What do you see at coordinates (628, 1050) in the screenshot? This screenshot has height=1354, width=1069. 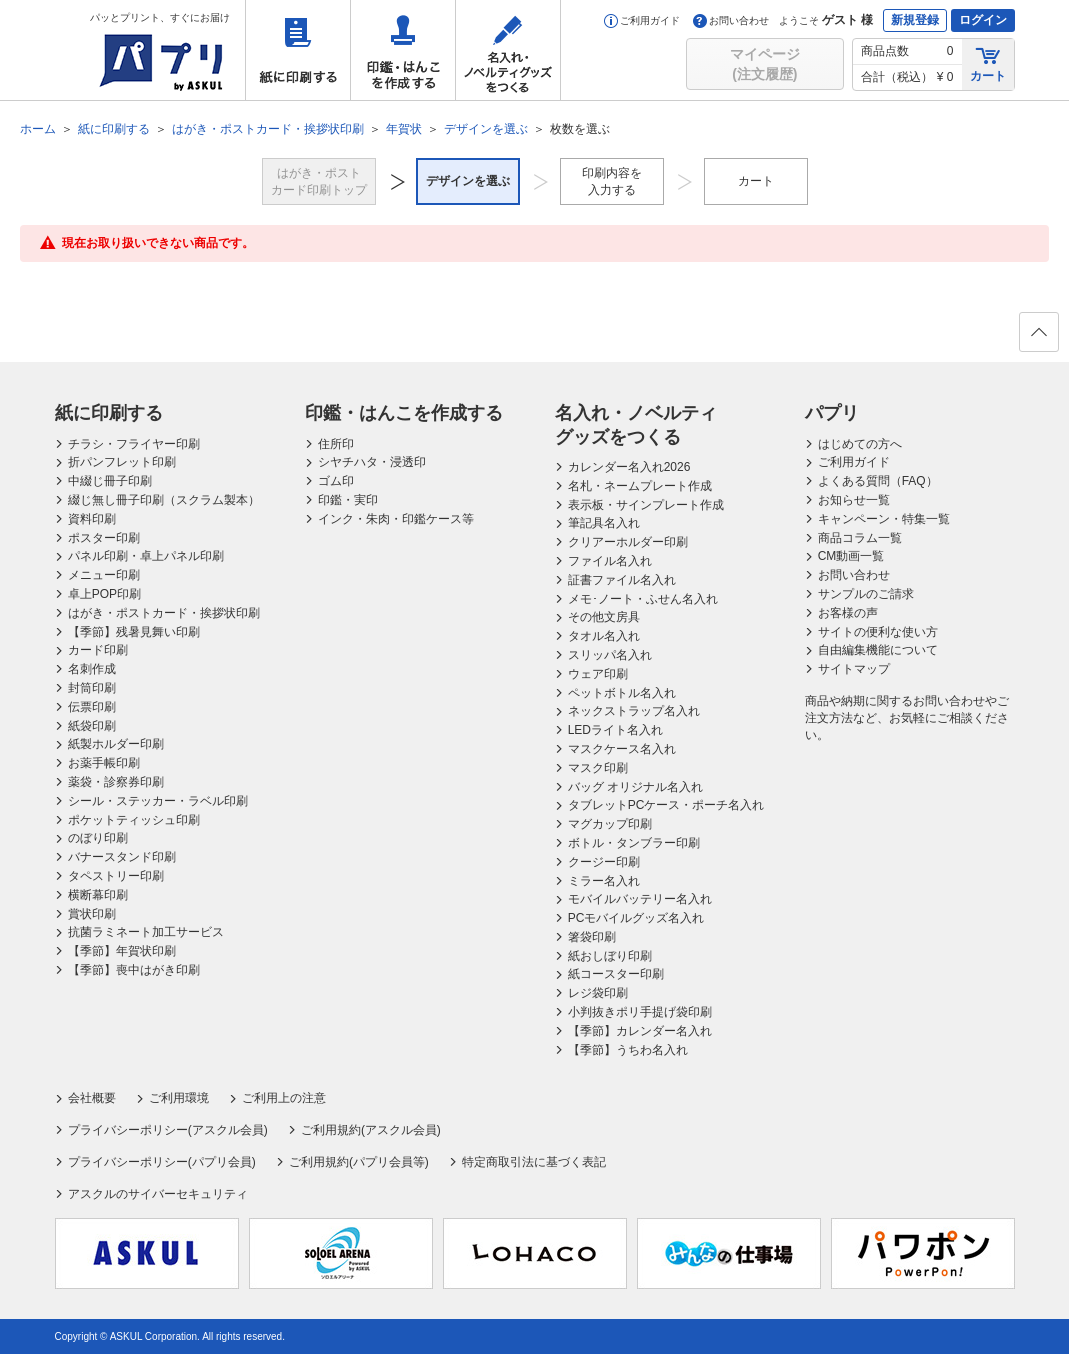 I see `【季節】うちわ名入れ` at bounding box center [628, 1050].